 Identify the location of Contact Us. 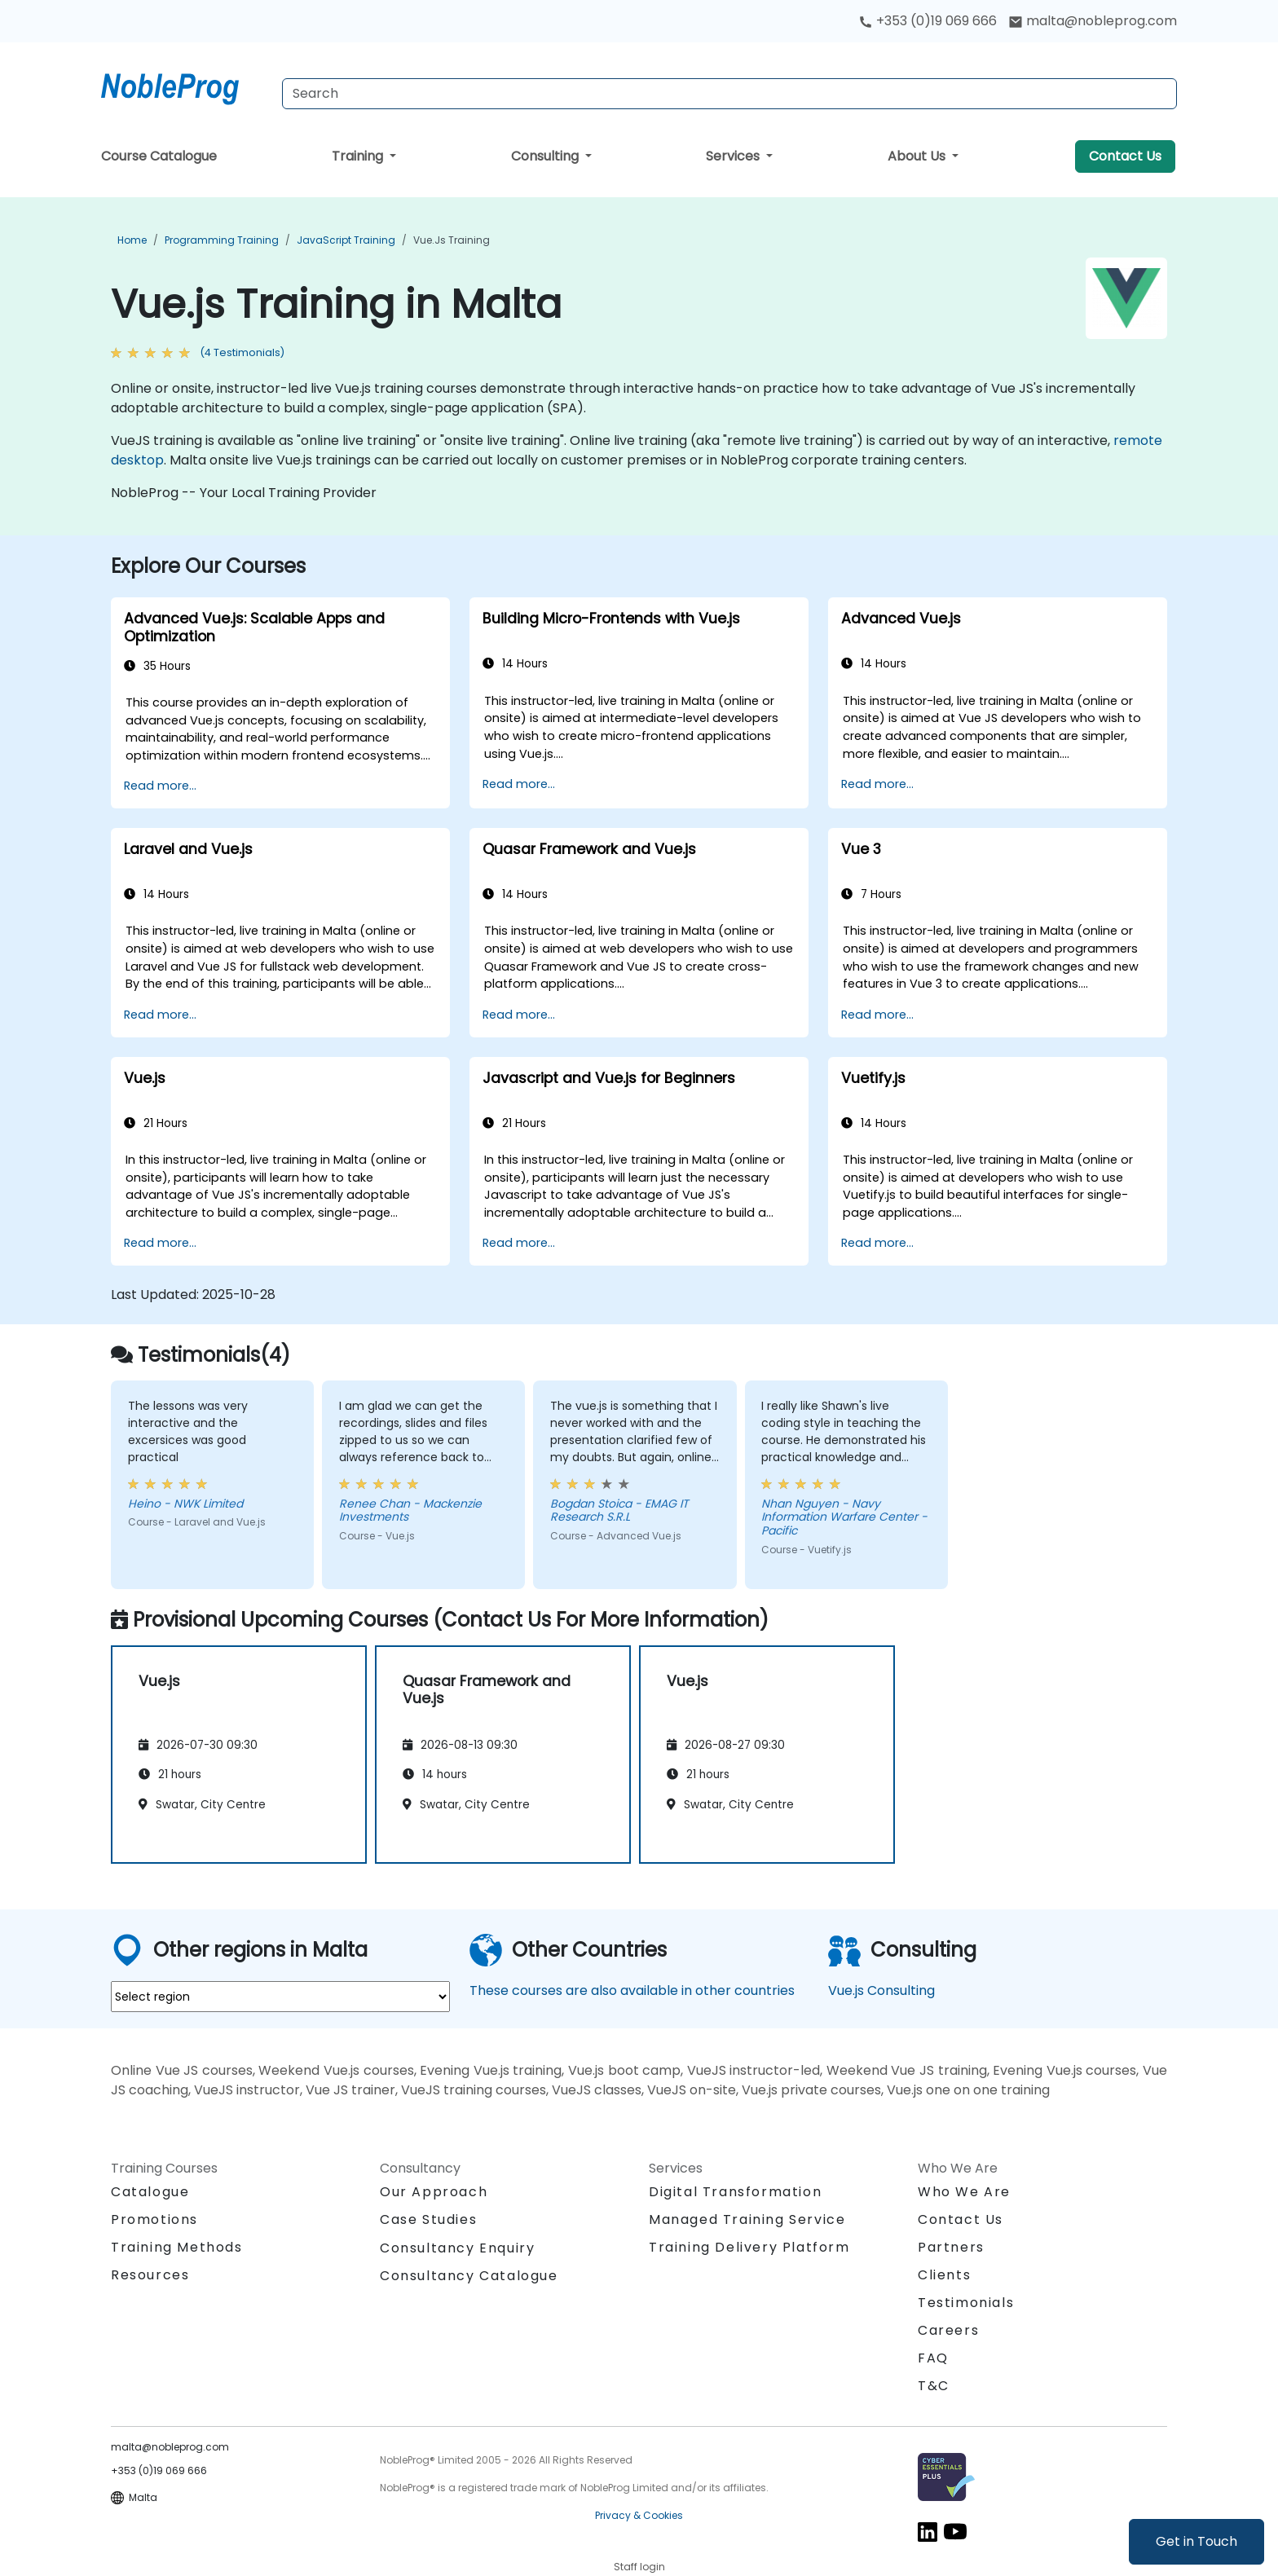
(1125, 156).